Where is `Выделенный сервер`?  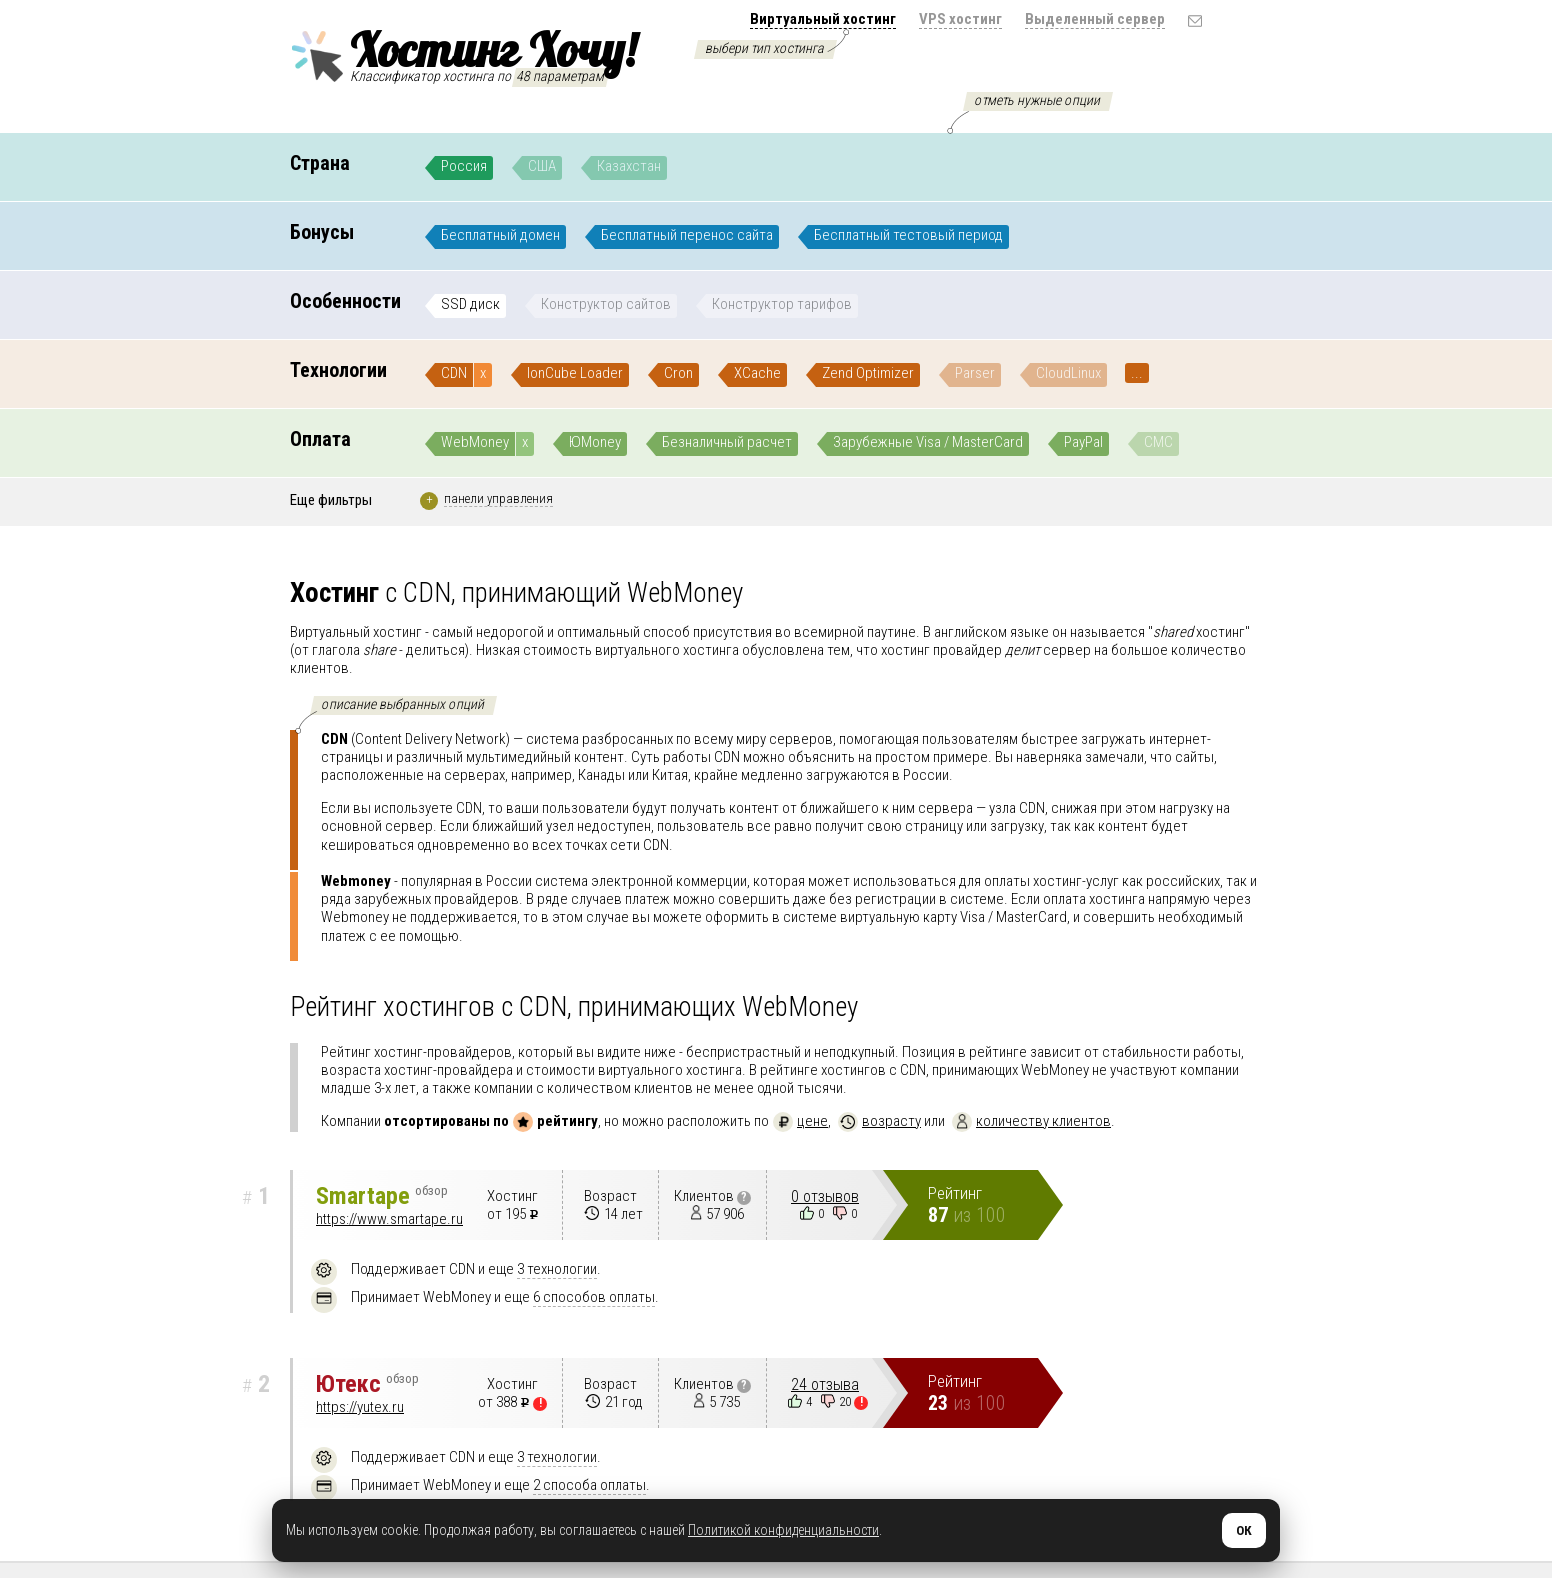
Выделенный сервер is located at coordinates (1095, 19).